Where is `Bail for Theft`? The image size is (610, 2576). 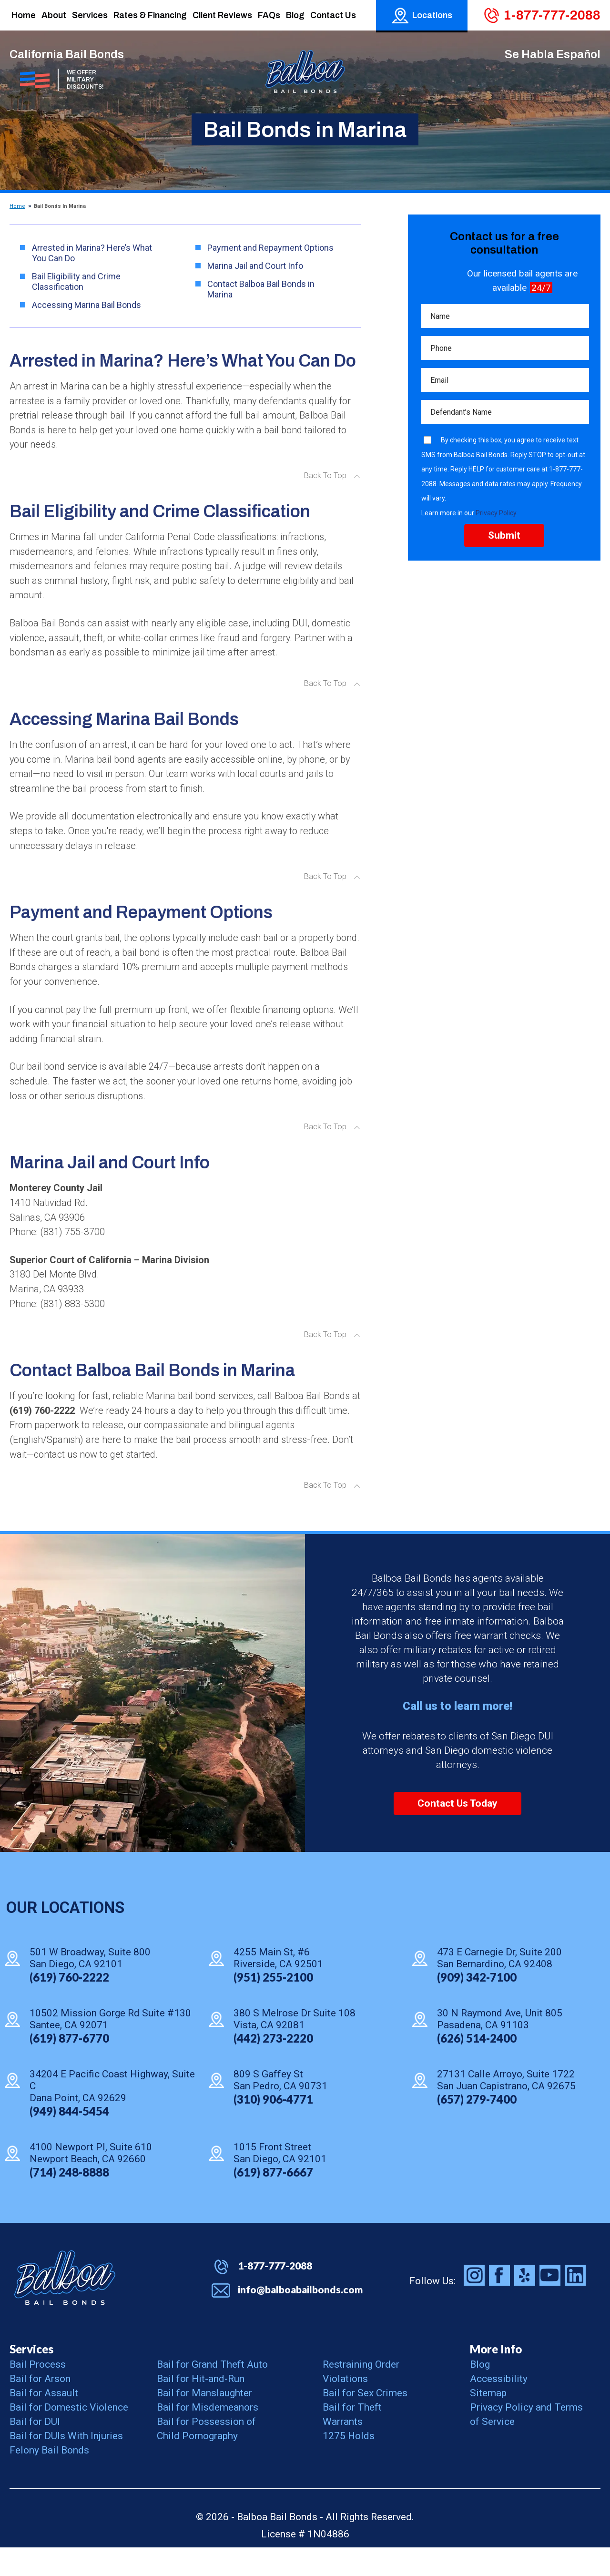
Bail for Theft is located at coordinates (352, 2436).